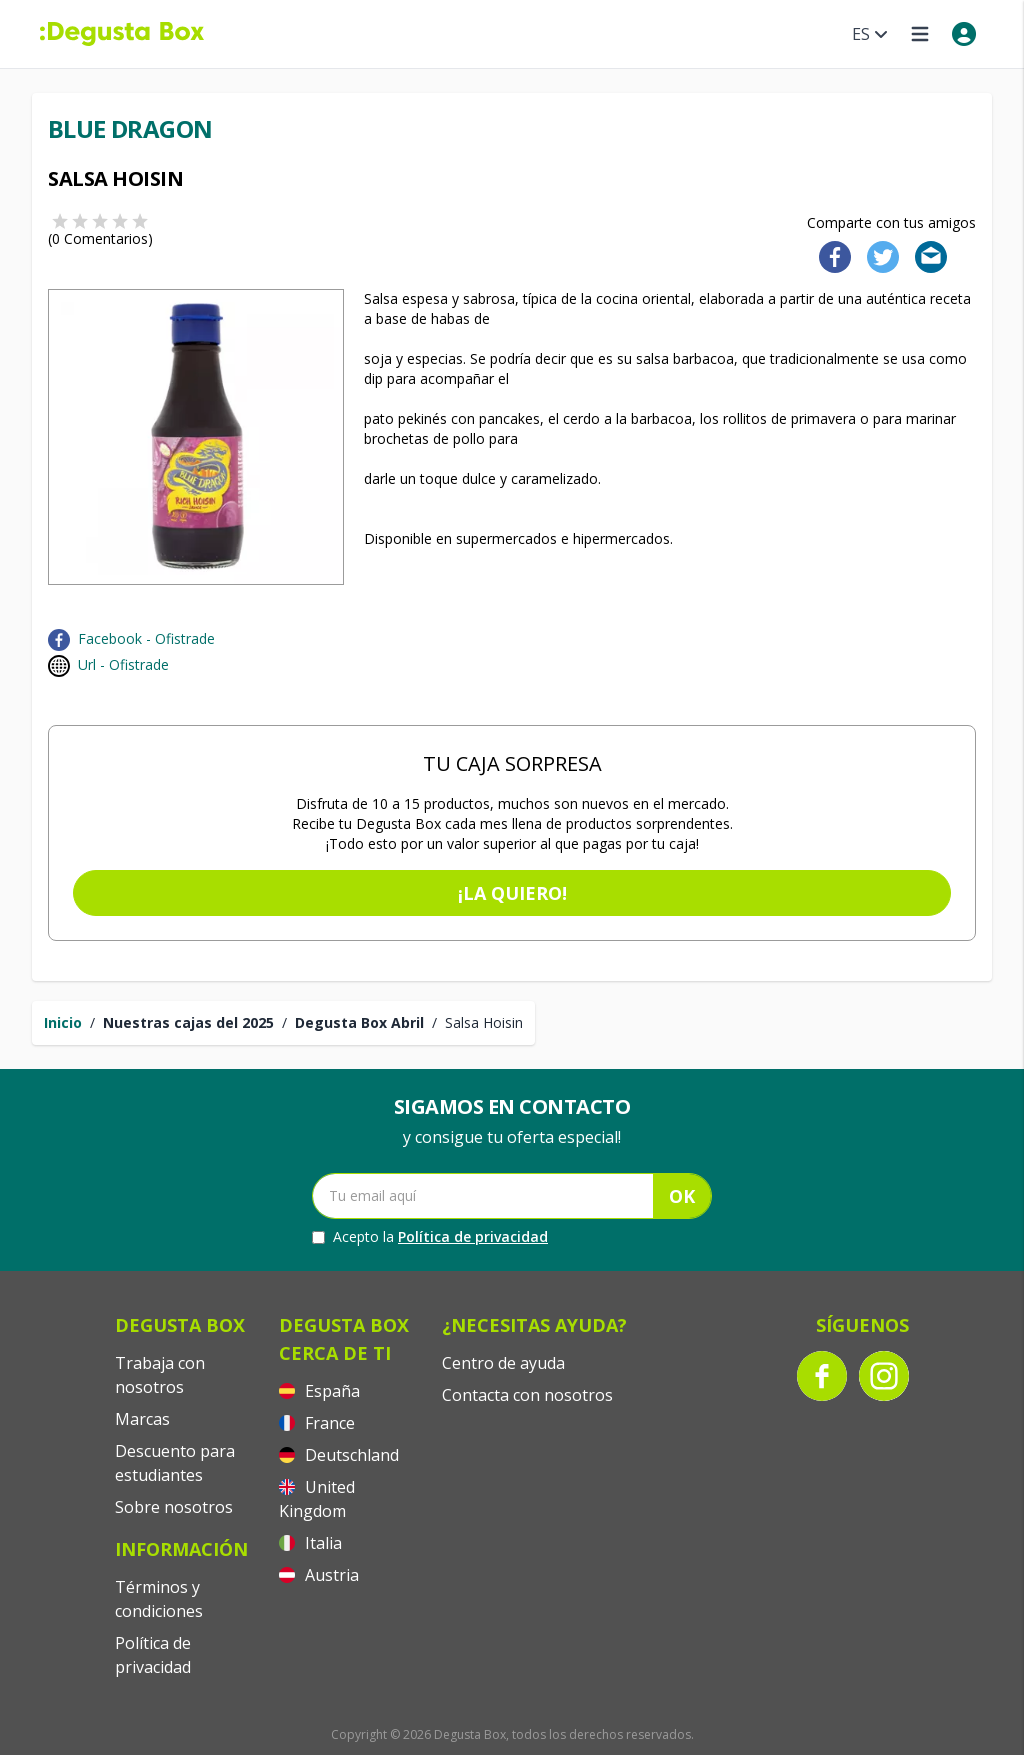 This screenshot has height=1755, width=1024. Describe the element at coordinates (174, 1507) in the screenshot. I see `Sobre nosotros` at that location.